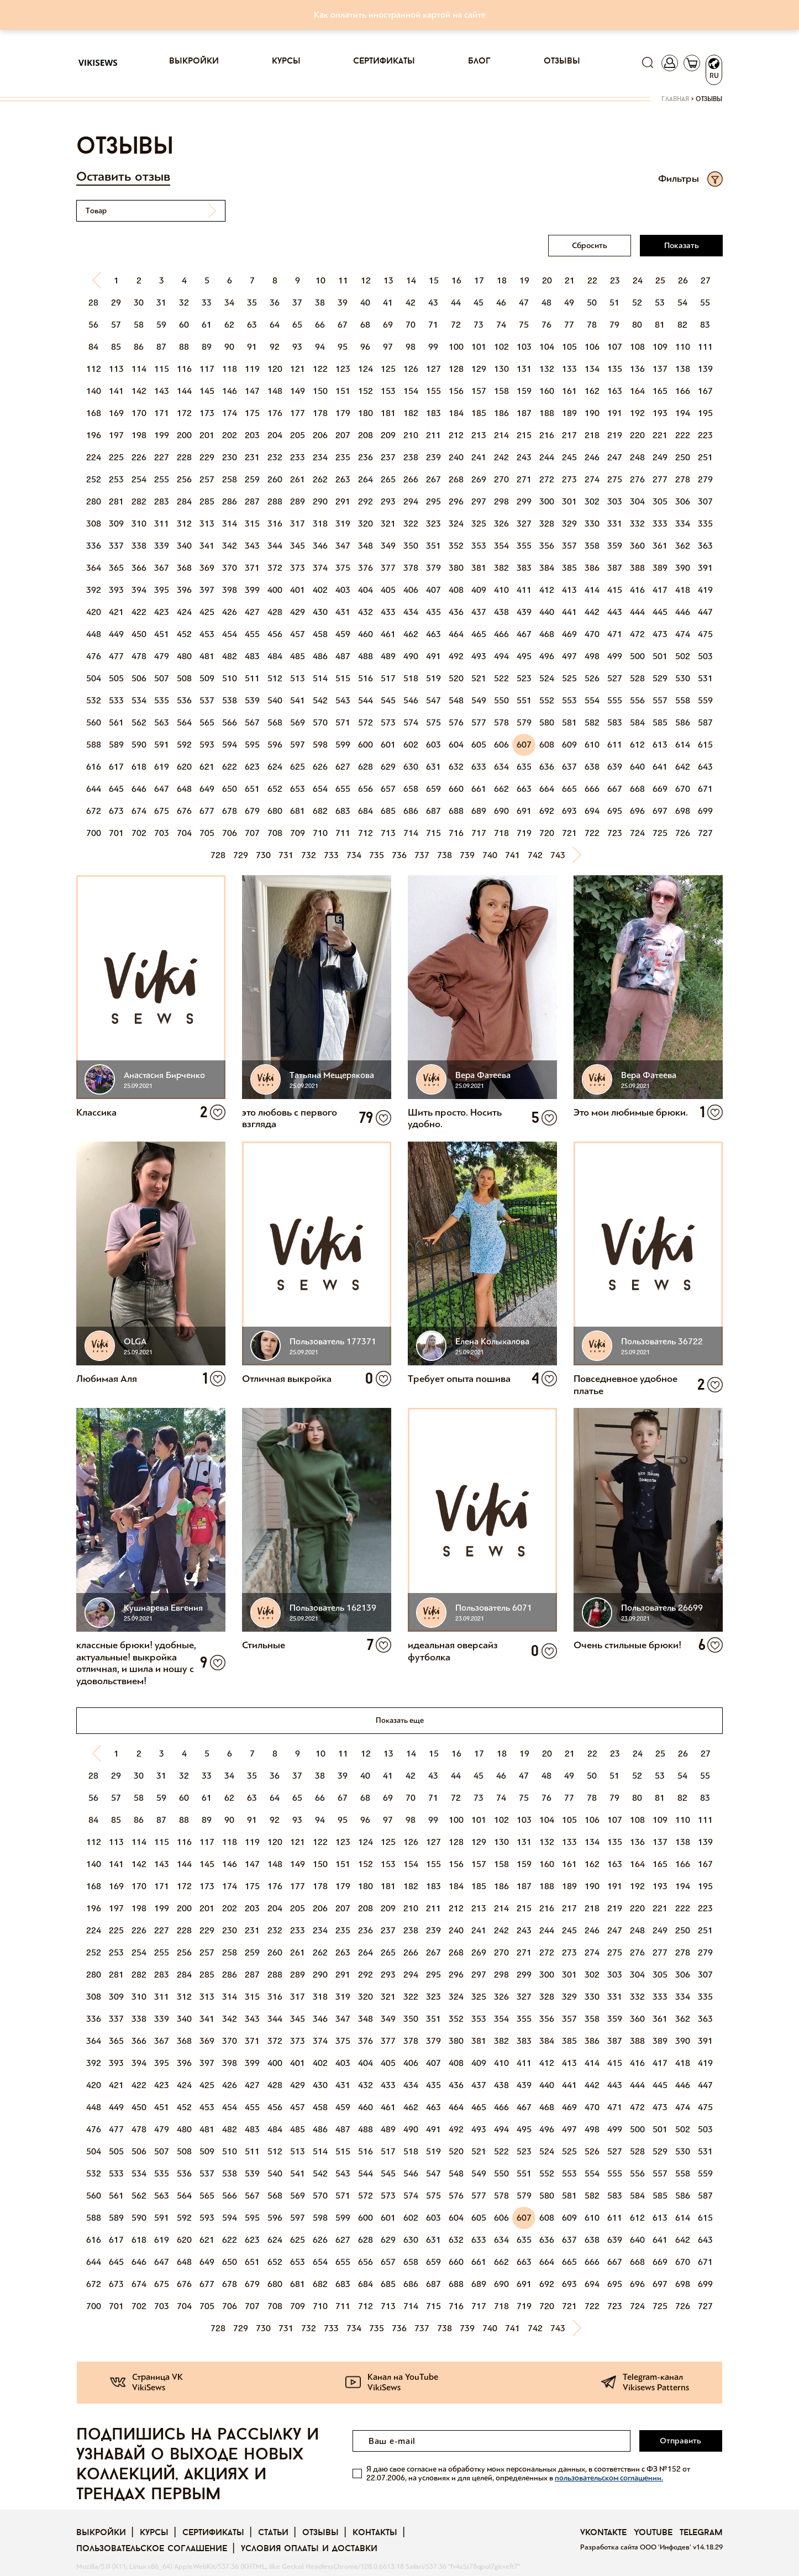 Image resolution: width=799 pixels, height=2576 pixels. What do you see at coordinates (410, 413) in the screenshot?
I see `182` at bounding box center [410, 413].